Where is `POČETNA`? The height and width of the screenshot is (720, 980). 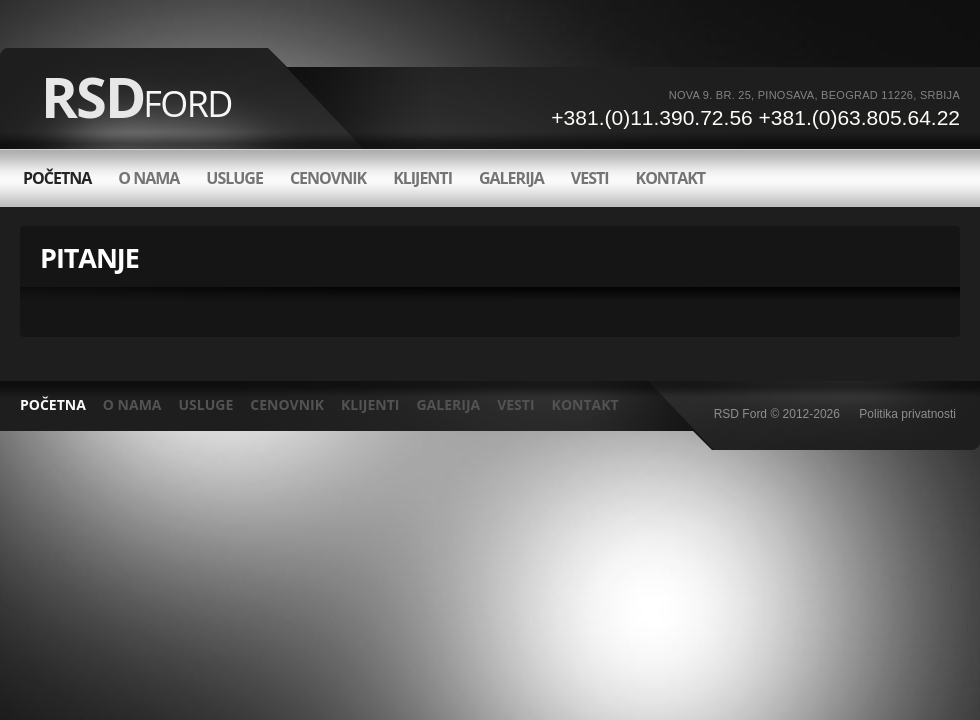 POČETNA is located at coordinates (53, 404).